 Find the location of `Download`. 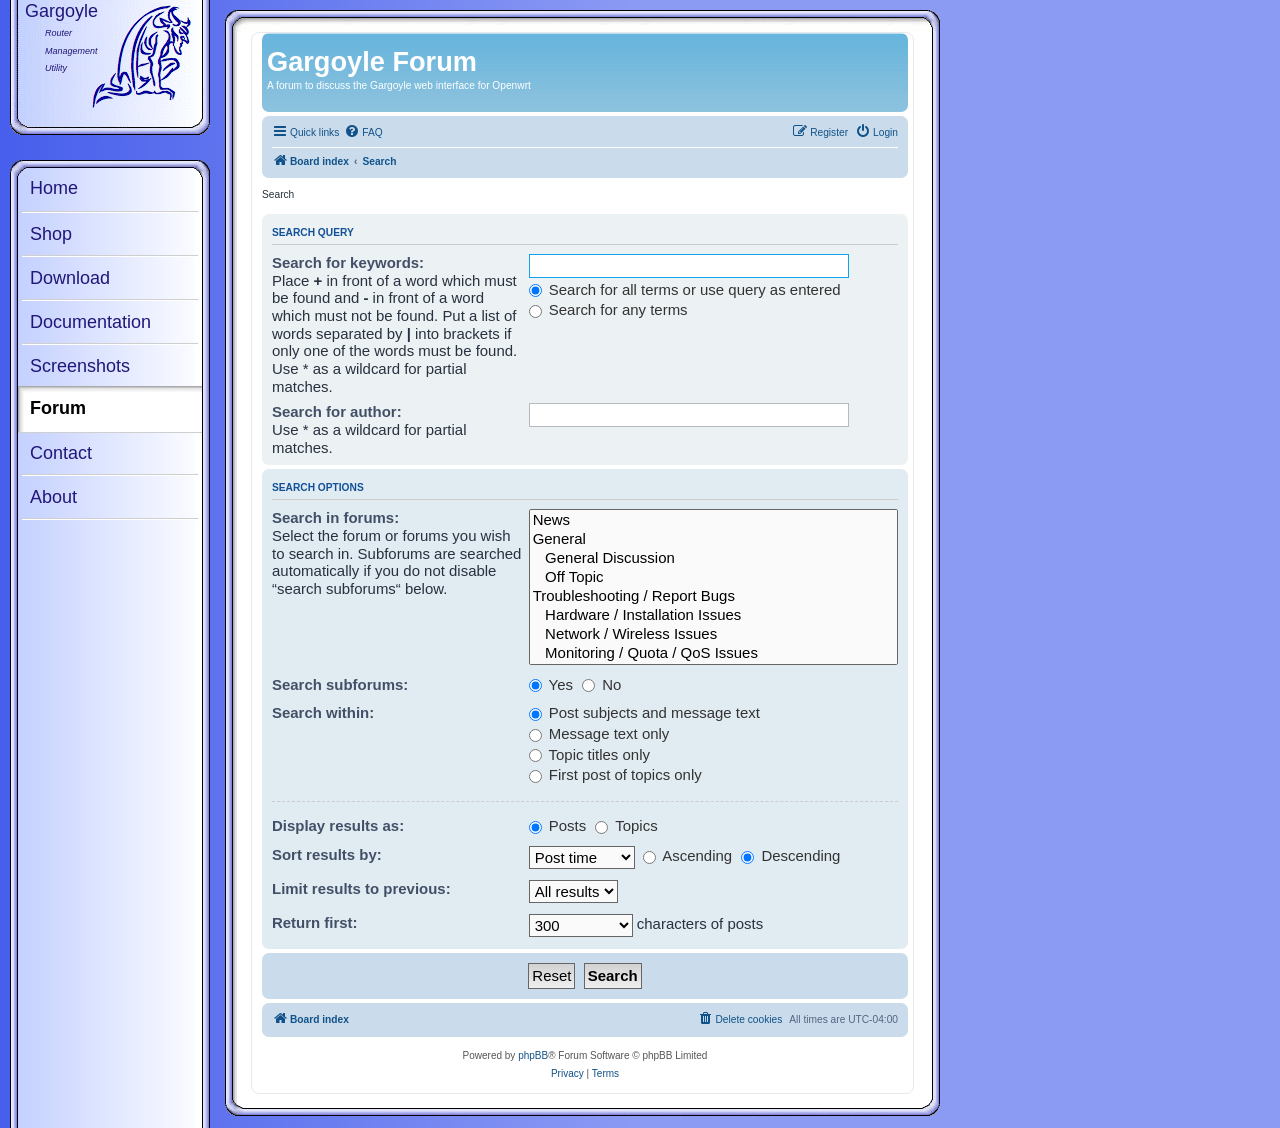

Download is located at coordinates (70, 278).